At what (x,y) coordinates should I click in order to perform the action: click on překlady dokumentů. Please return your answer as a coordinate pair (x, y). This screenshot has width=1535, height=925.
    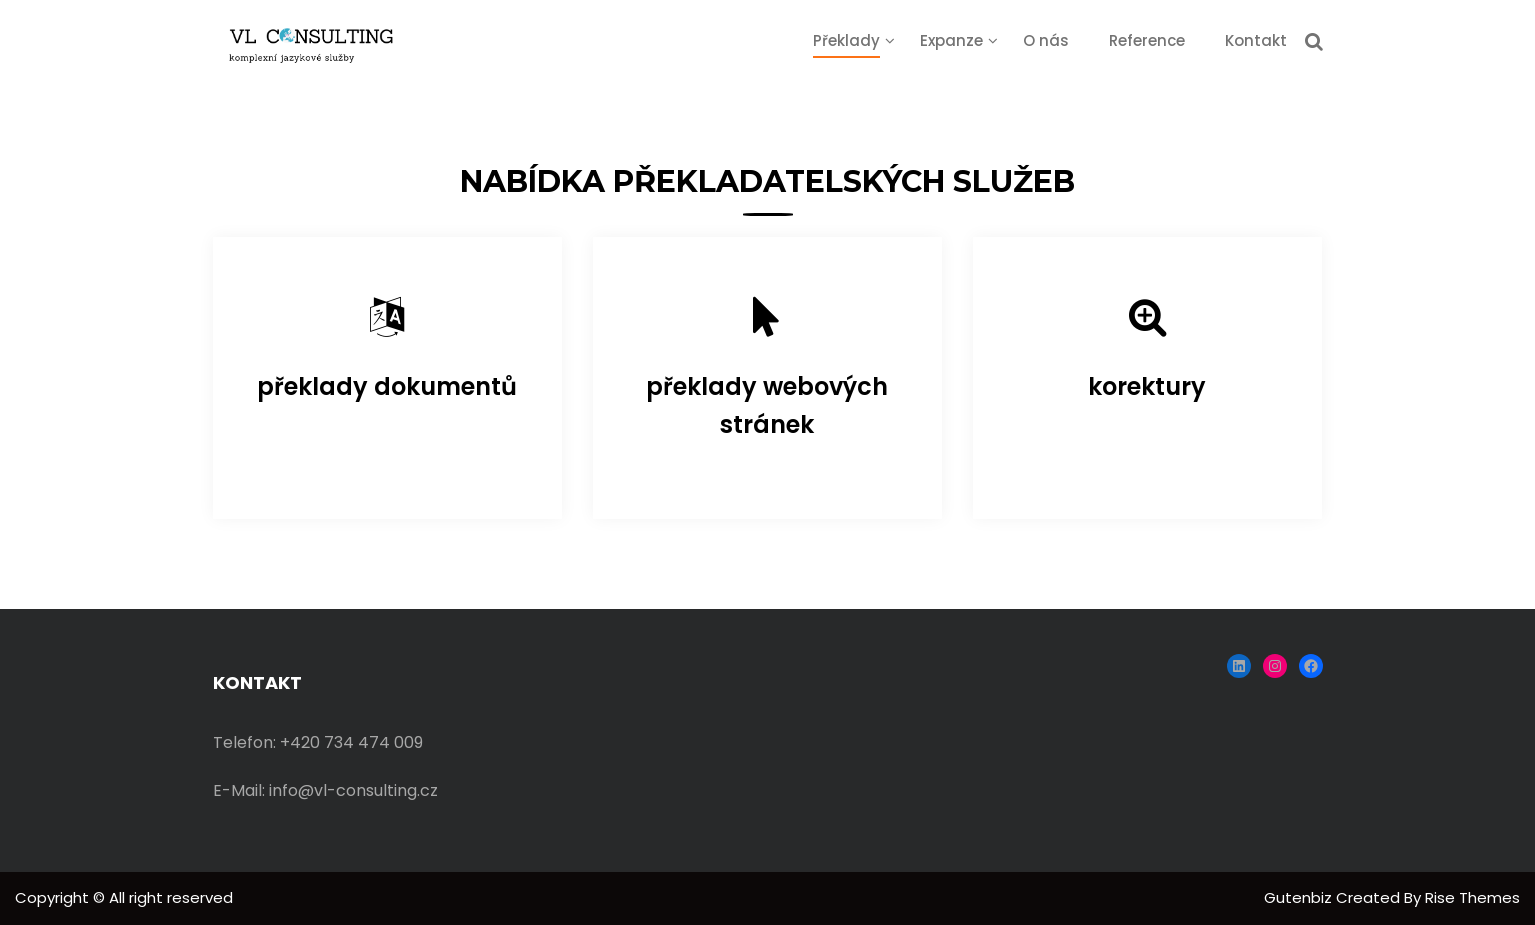
    Looking at the image, I should click on (387, 386).